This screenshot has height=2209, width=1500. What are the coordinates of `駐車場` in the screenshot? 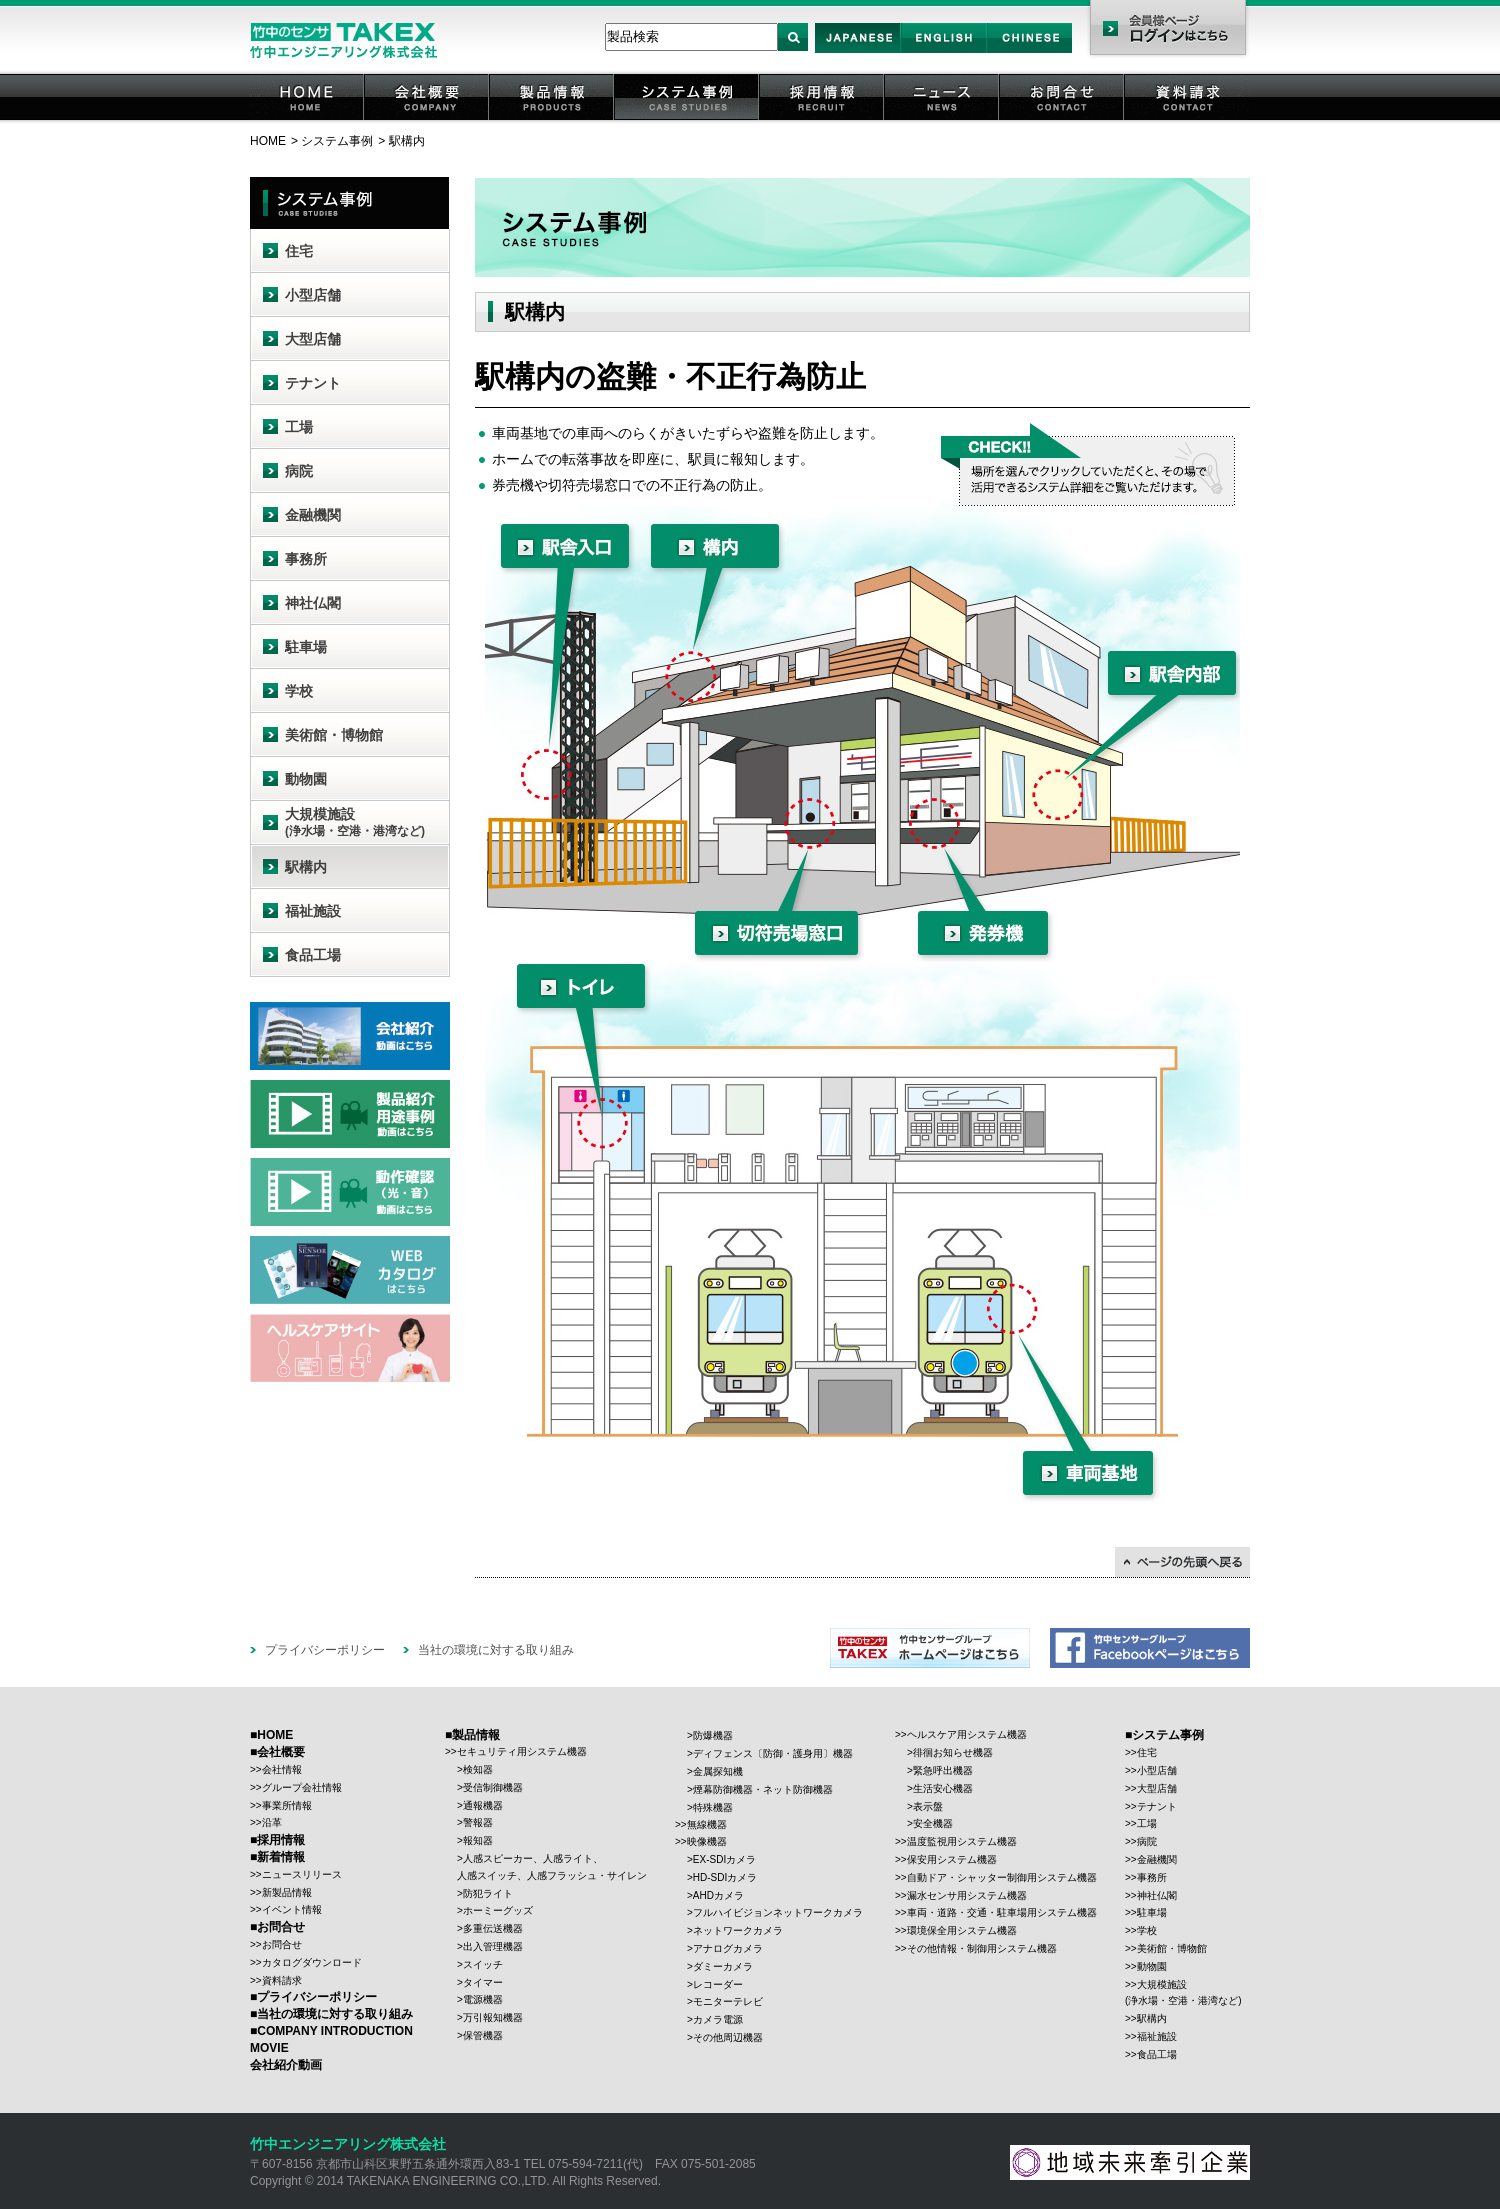 It's located at (306, 647).